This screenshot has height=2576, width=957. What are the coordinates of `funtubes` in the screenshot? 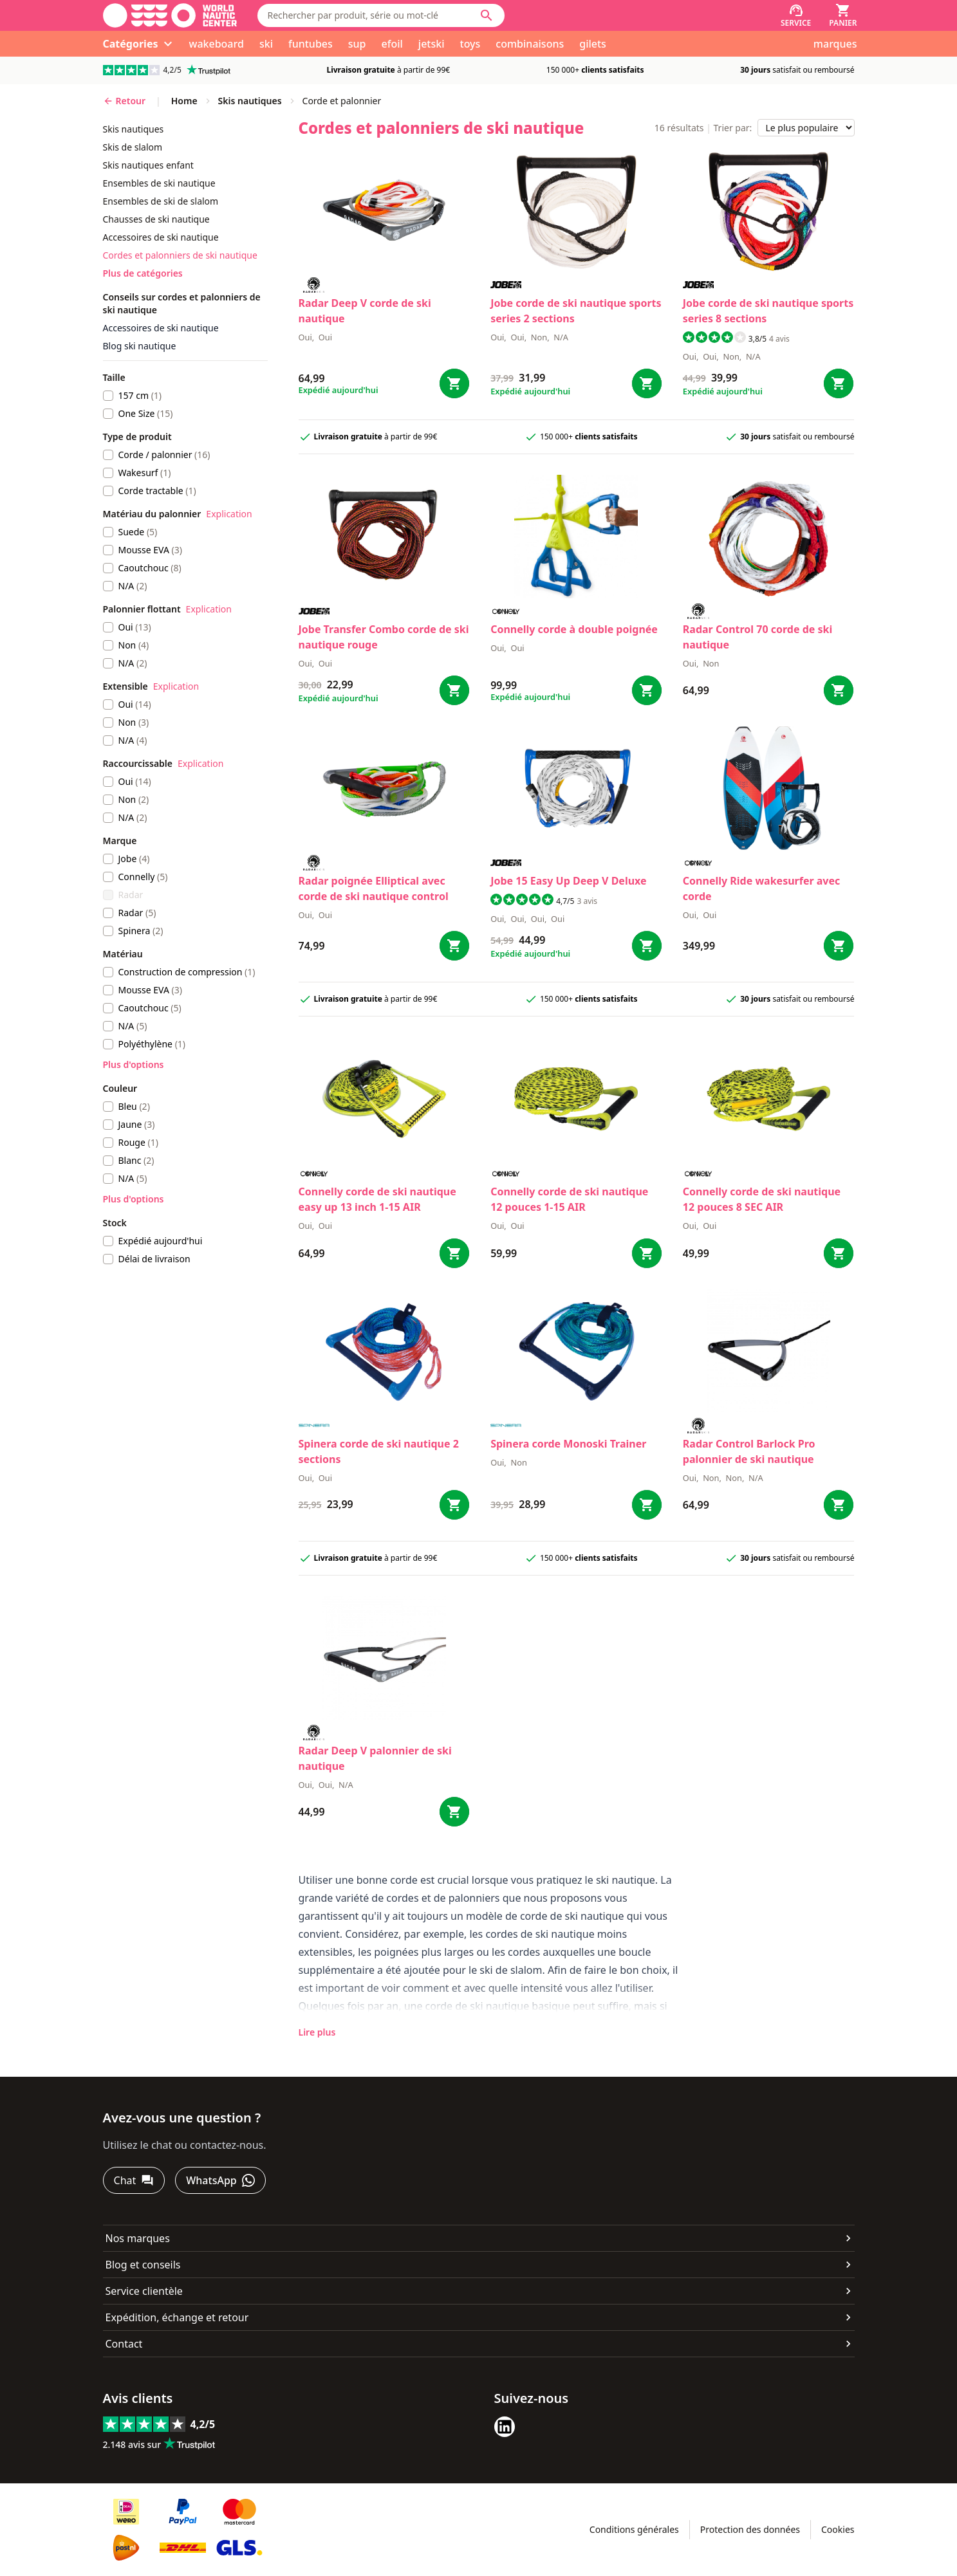 It's located at (310, 44).